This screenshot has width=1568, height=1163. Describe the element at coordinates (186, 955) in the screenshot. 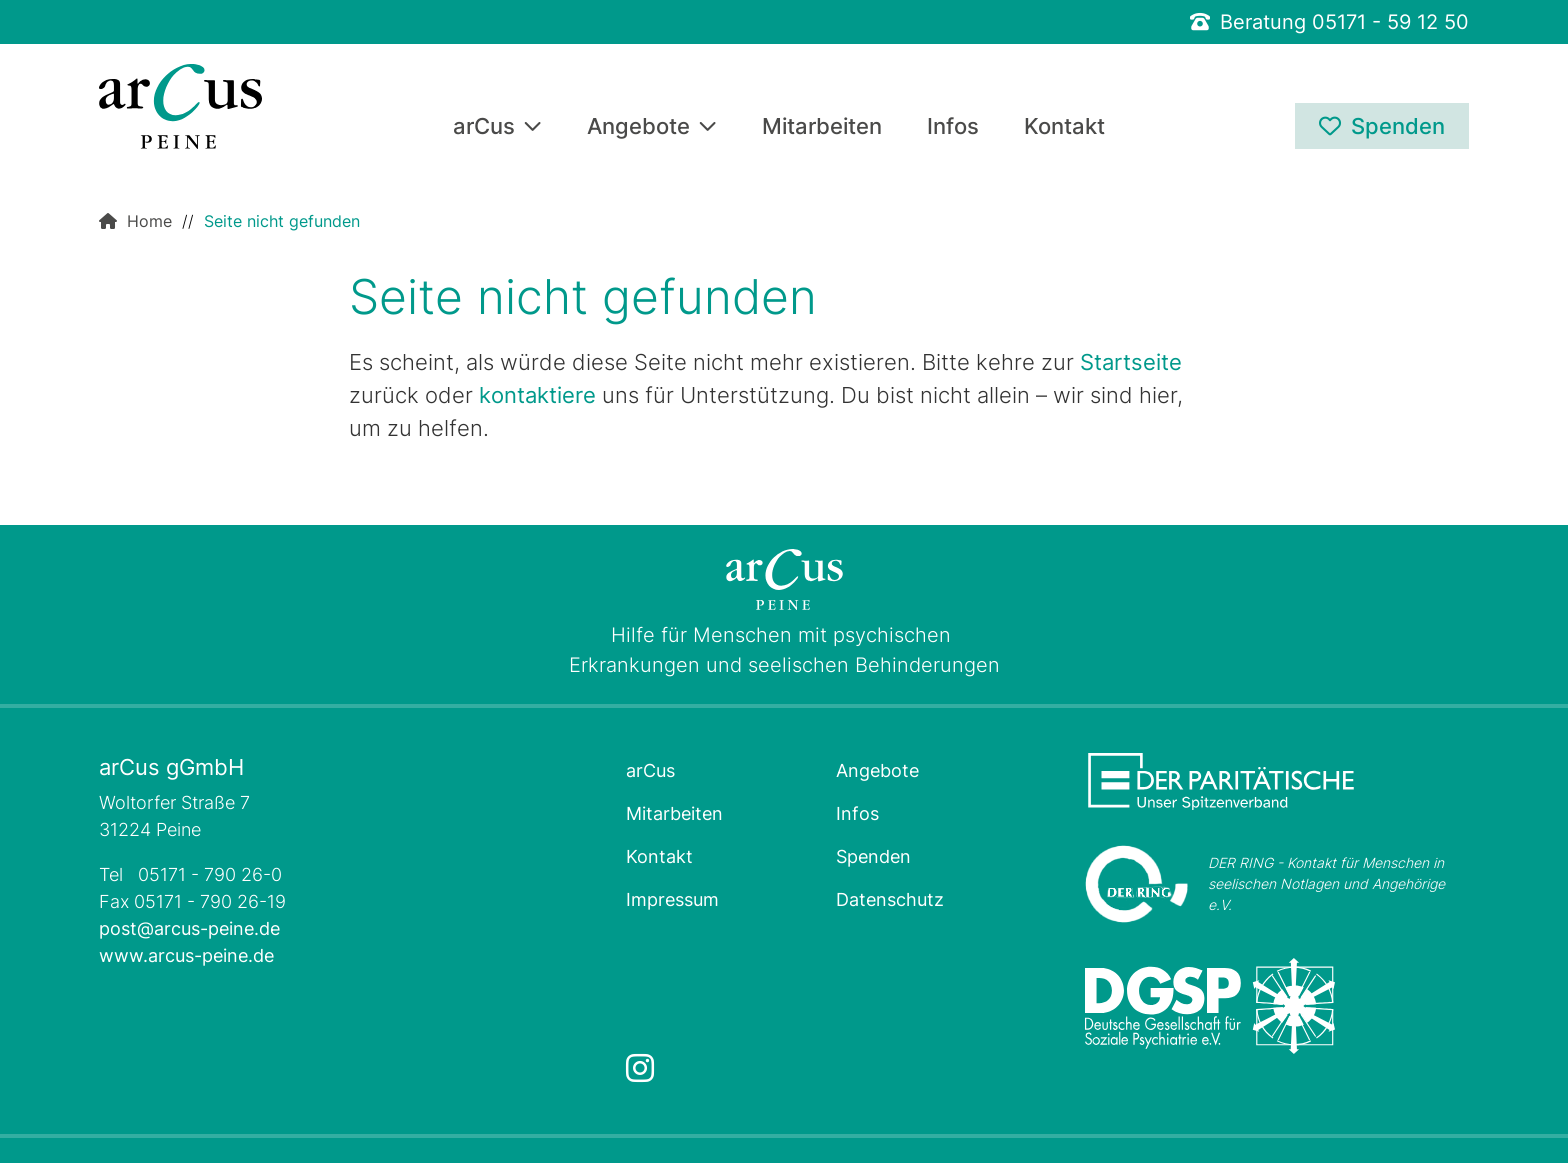

I see `www.arcus-peine.de` at that location.